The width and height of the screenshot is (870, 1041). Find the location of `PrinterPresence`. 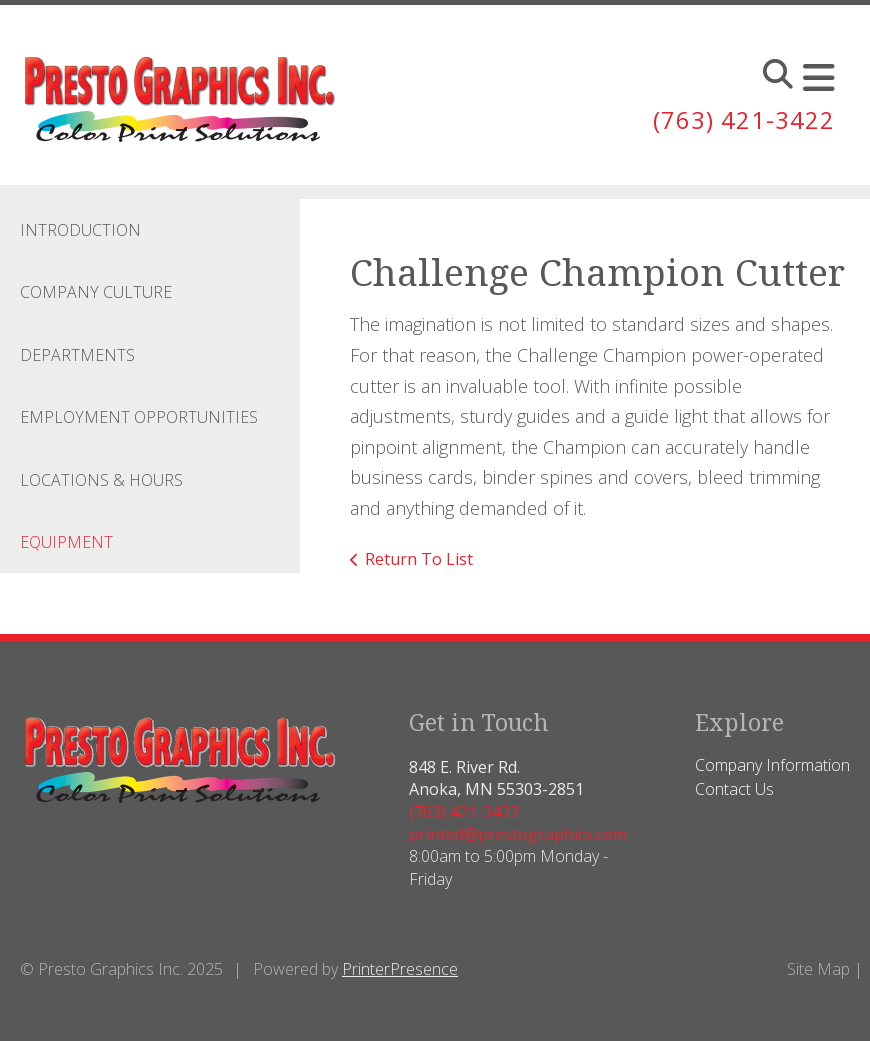

PrinterPresence is located at coordinates (400, 969).